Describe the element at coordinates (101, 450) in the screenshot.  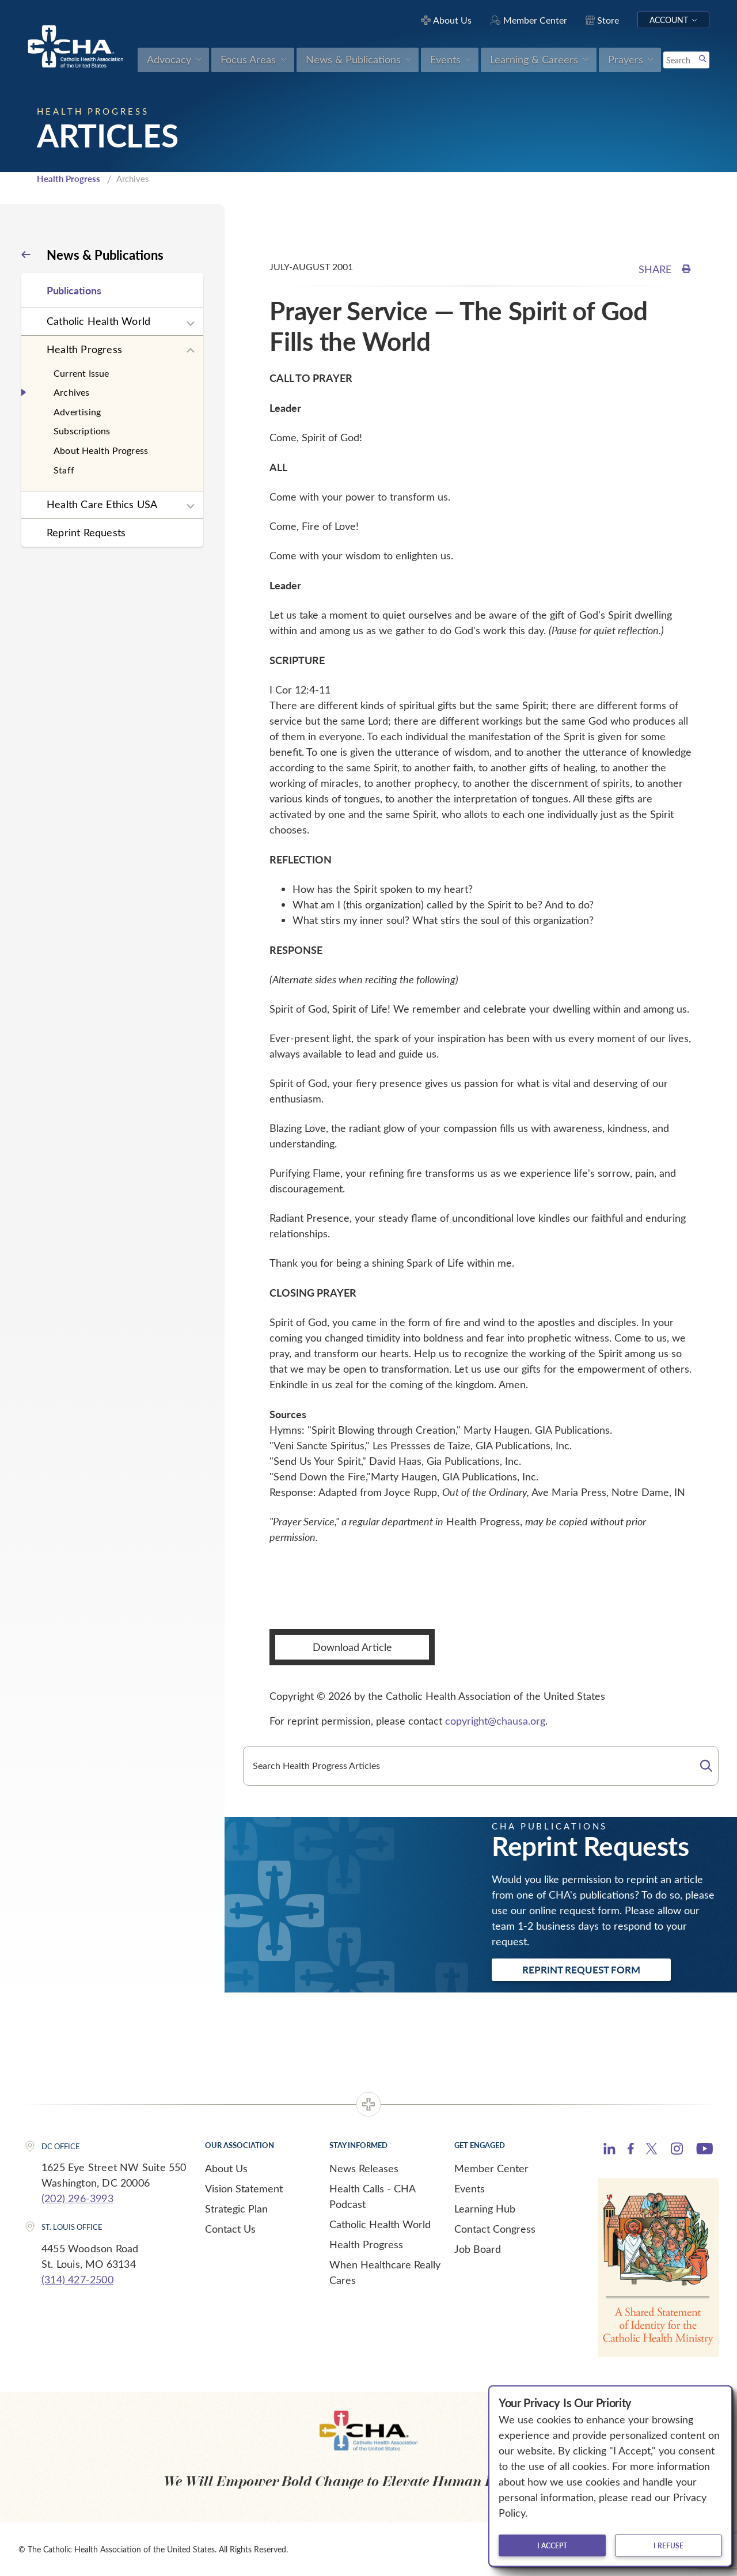
I see `About Health Progress` at that location.